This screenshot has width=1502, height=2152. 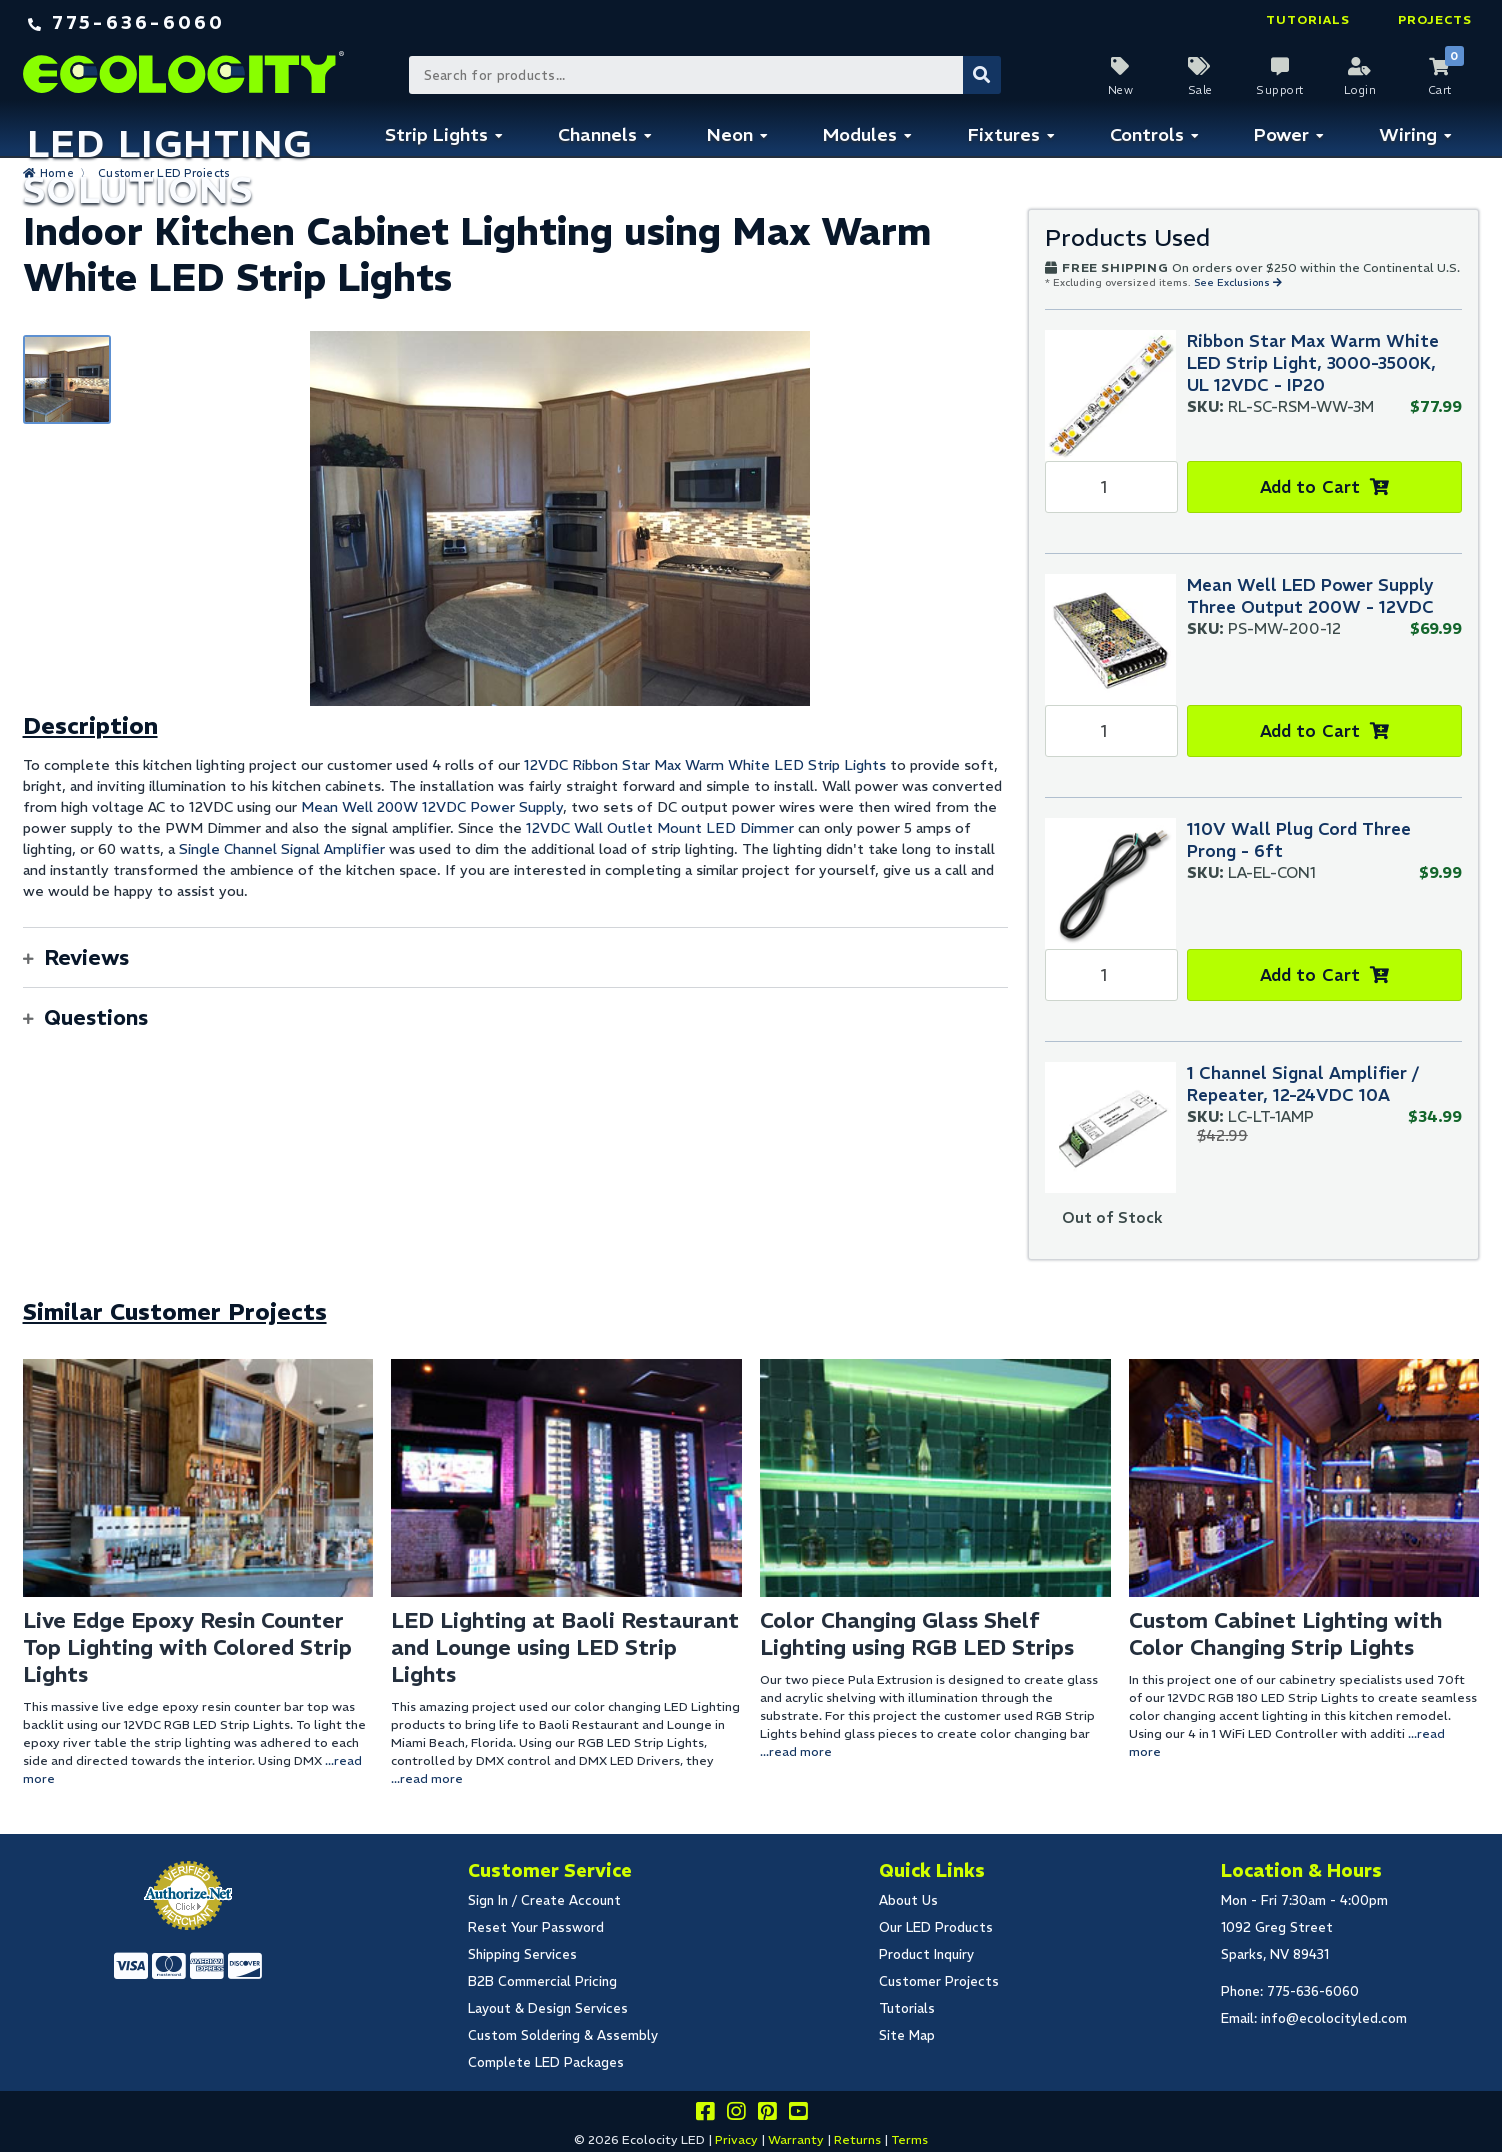 What do you see at coordinates (857, 2139) in the screenshot?
I see `Returns` at bounding box center [857, 2139].